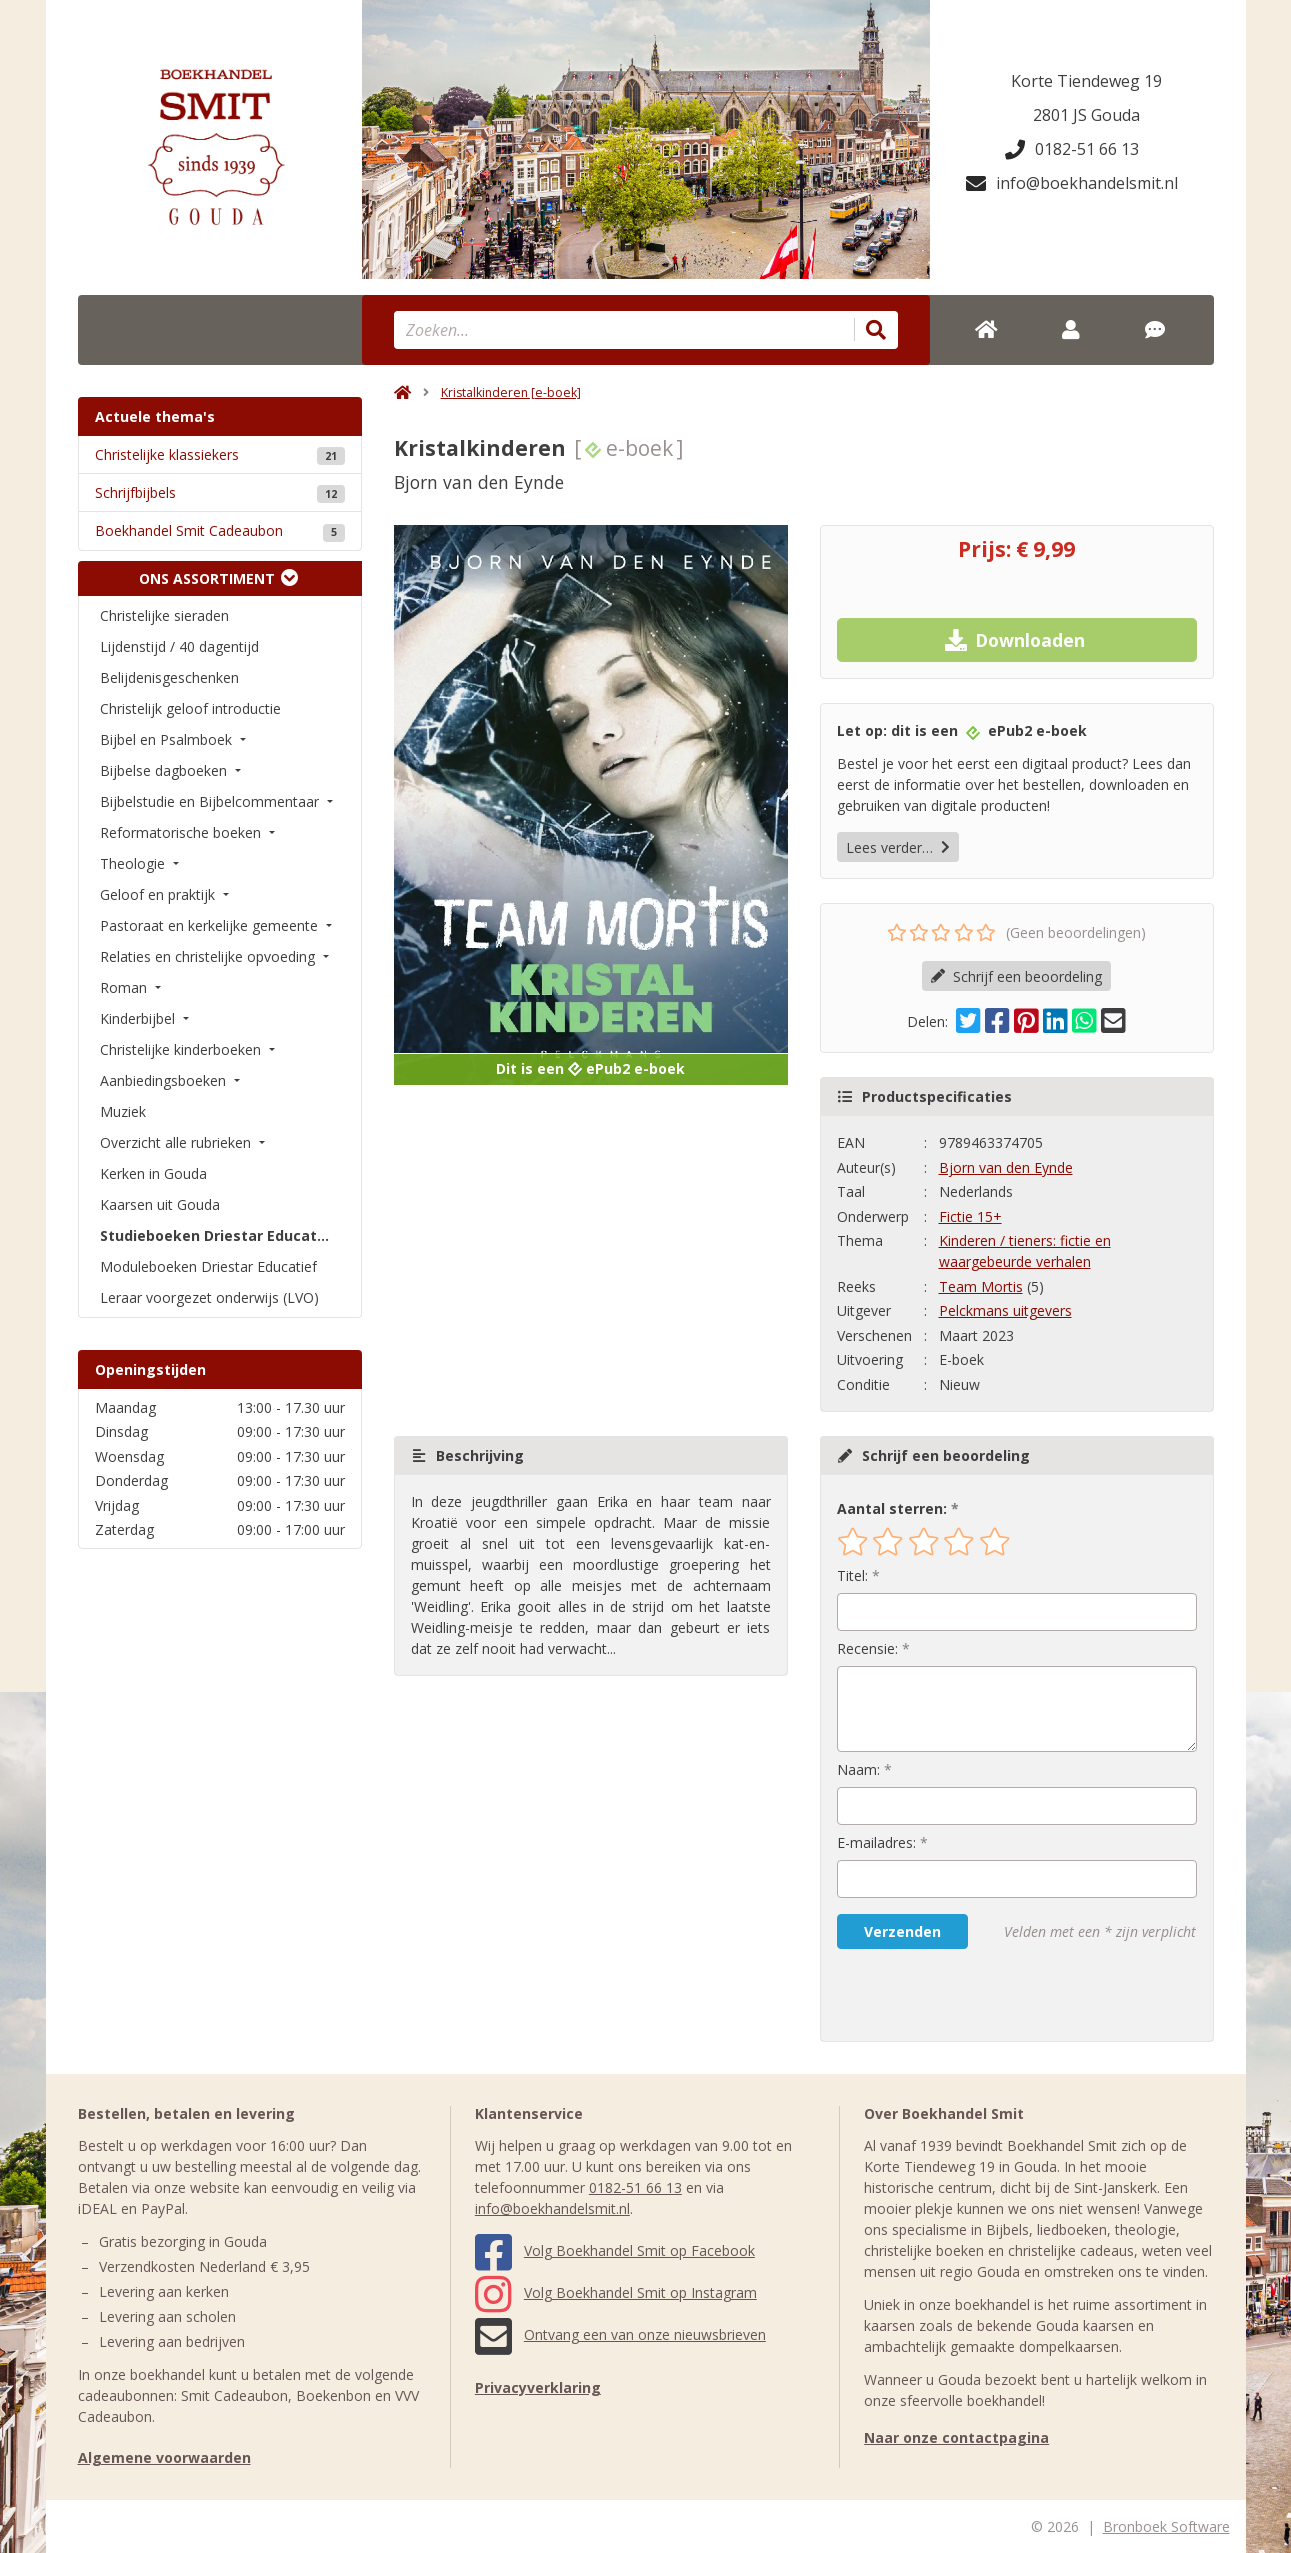  Describe the element at coordinates (1006, 1167) in the screenshot. I see `Bjorn van den Eynde` at that location.